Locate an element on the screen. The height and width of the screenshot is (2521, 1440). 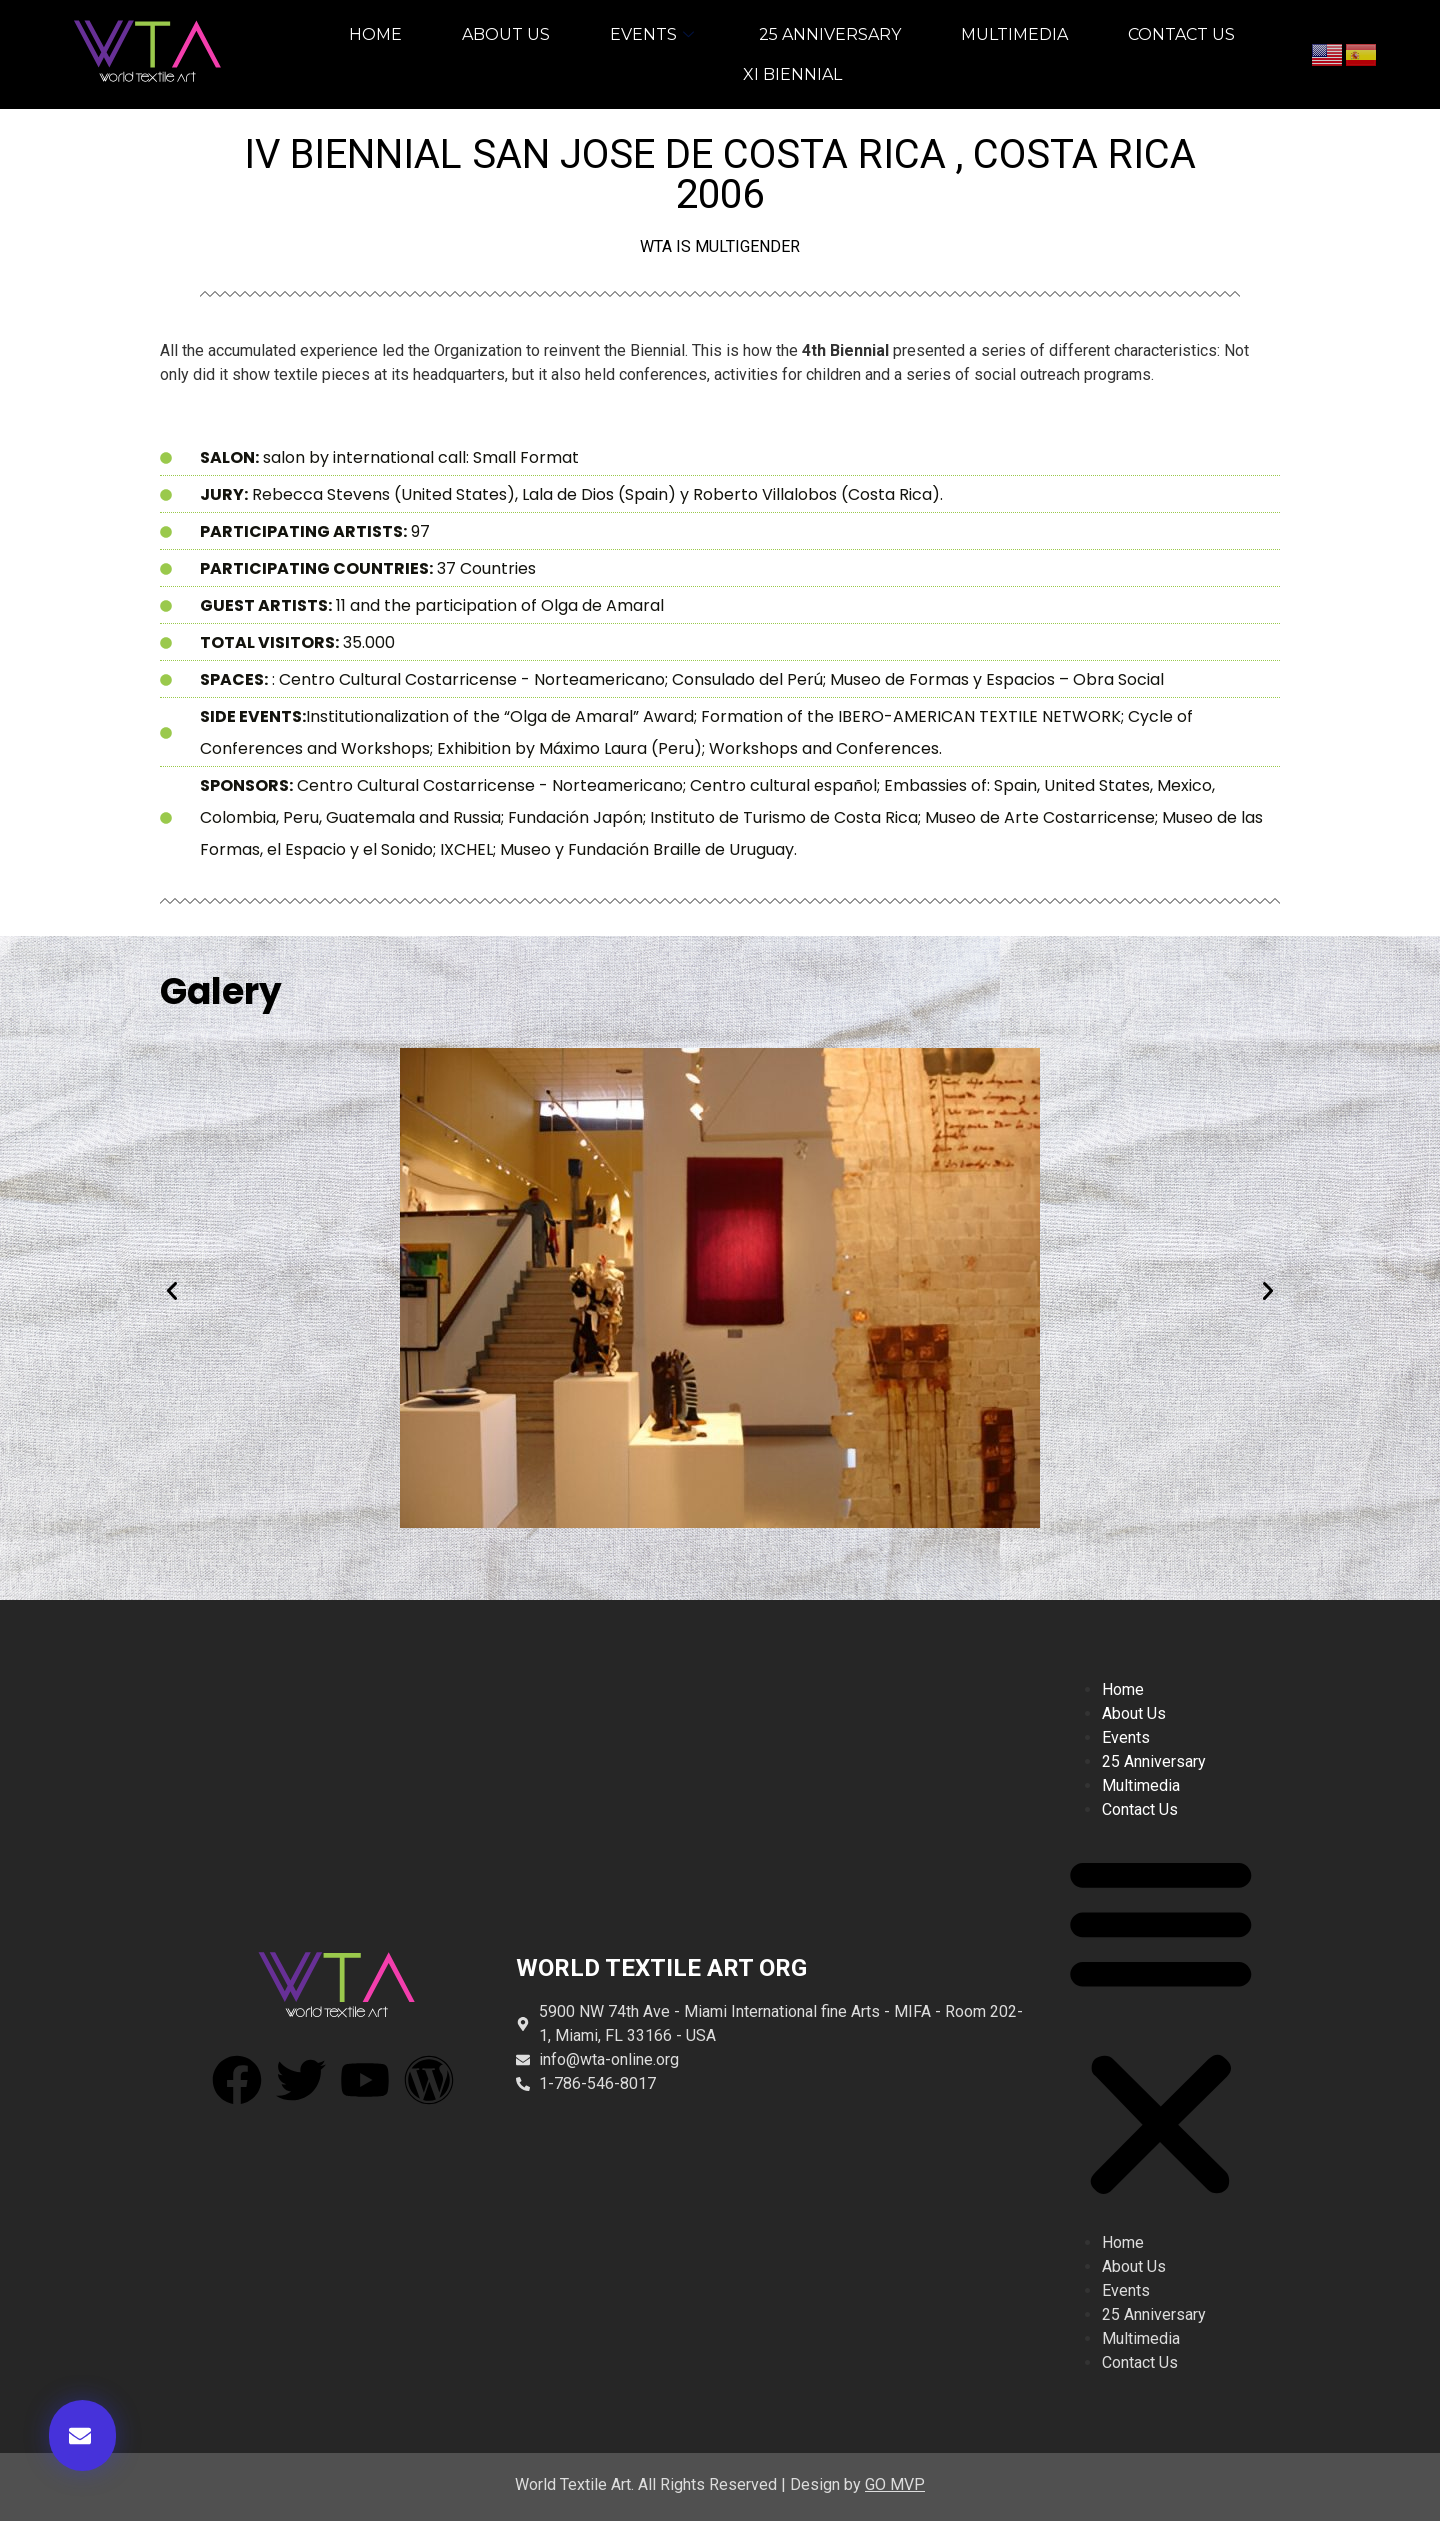
XI BIENNIAL is located at coordinates (792, 74).